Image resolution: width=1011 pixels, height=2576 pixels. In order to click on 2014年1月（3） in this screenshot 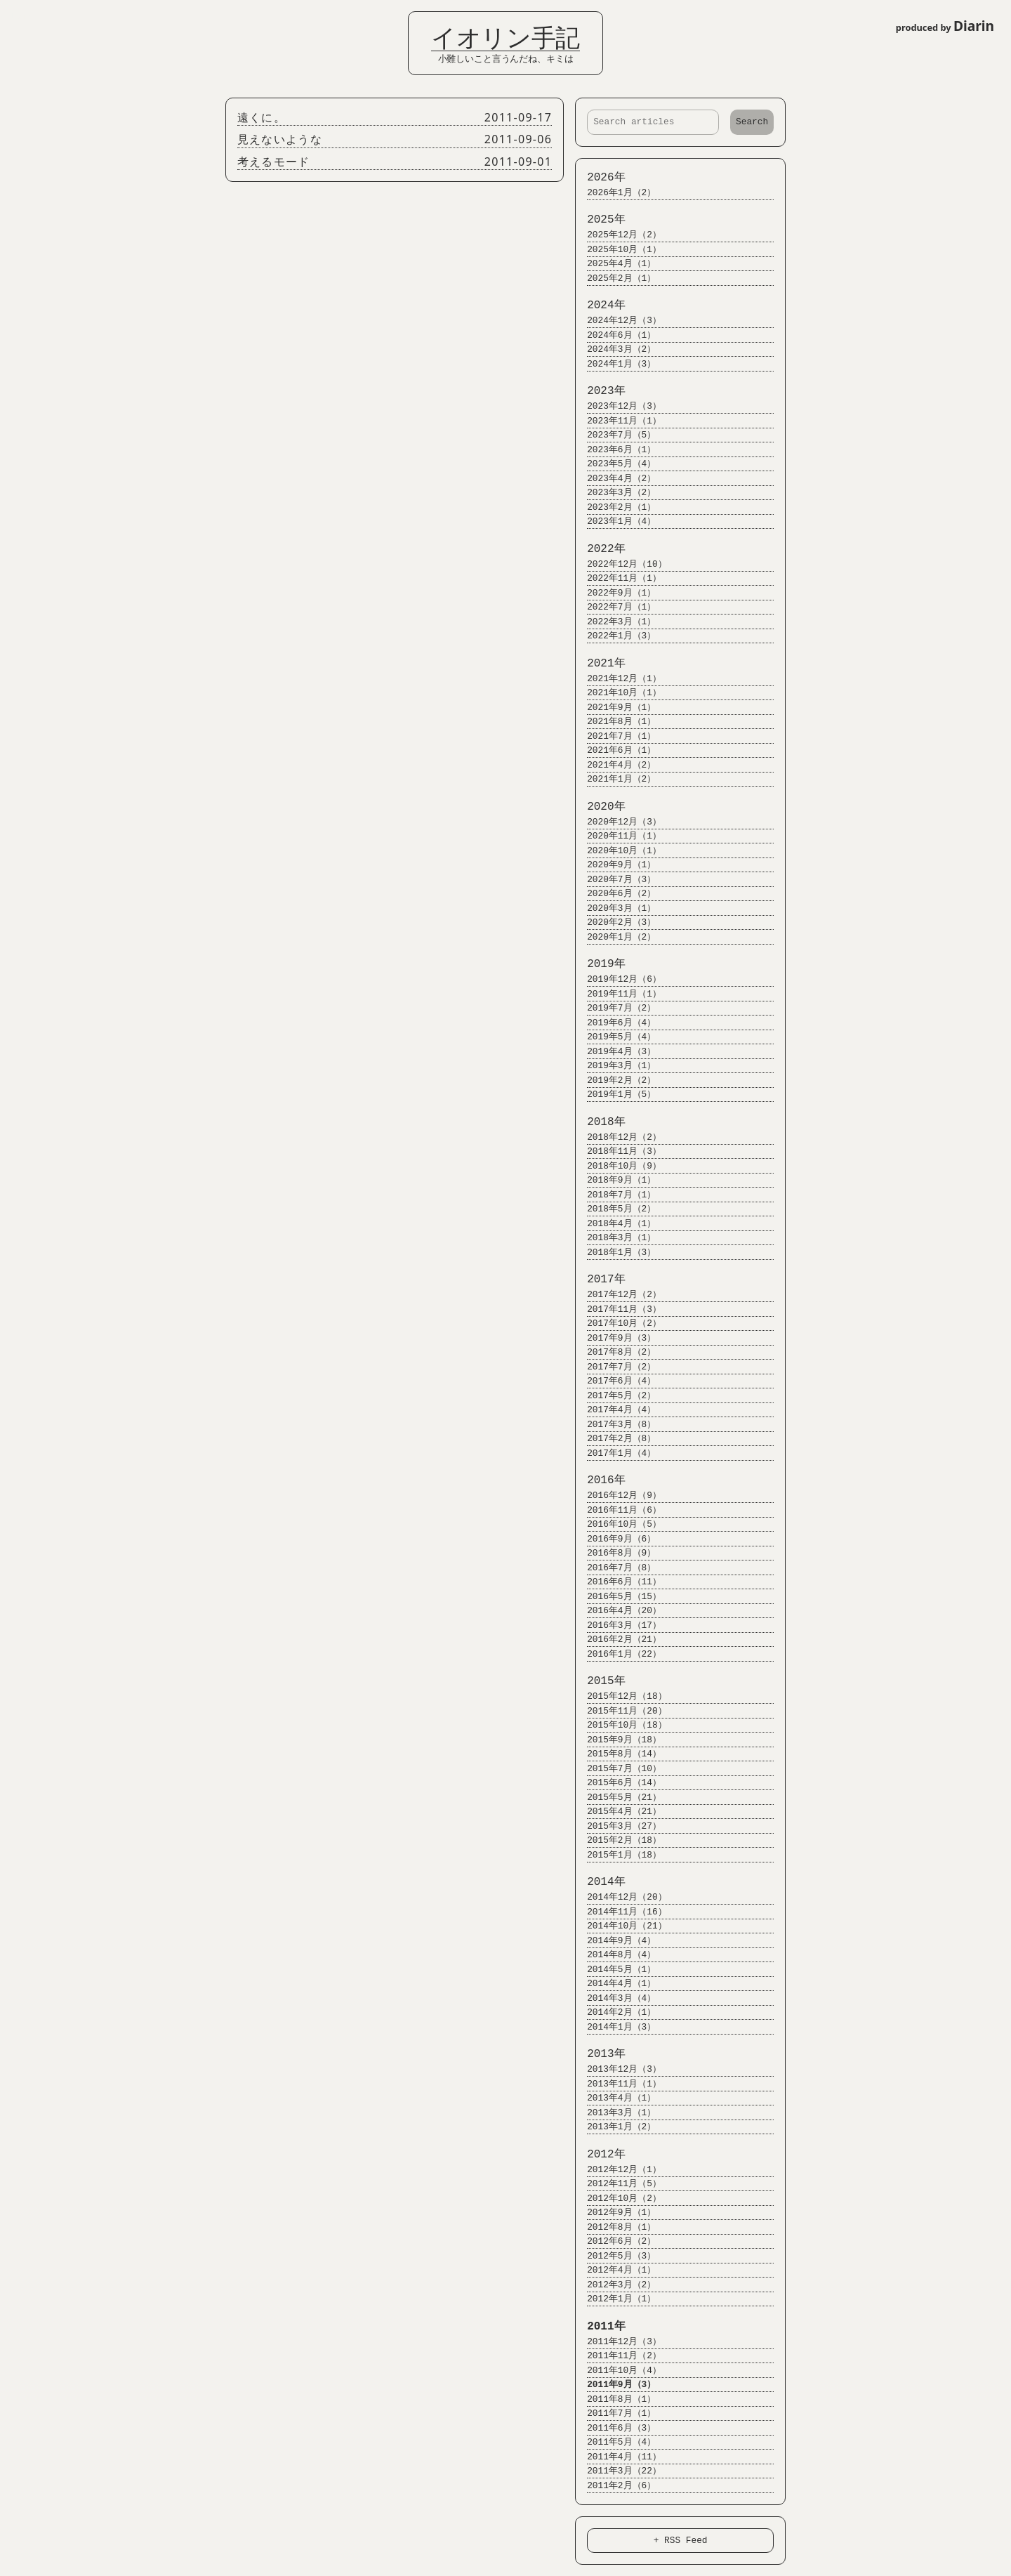, I will do `click(615, 2027)`.